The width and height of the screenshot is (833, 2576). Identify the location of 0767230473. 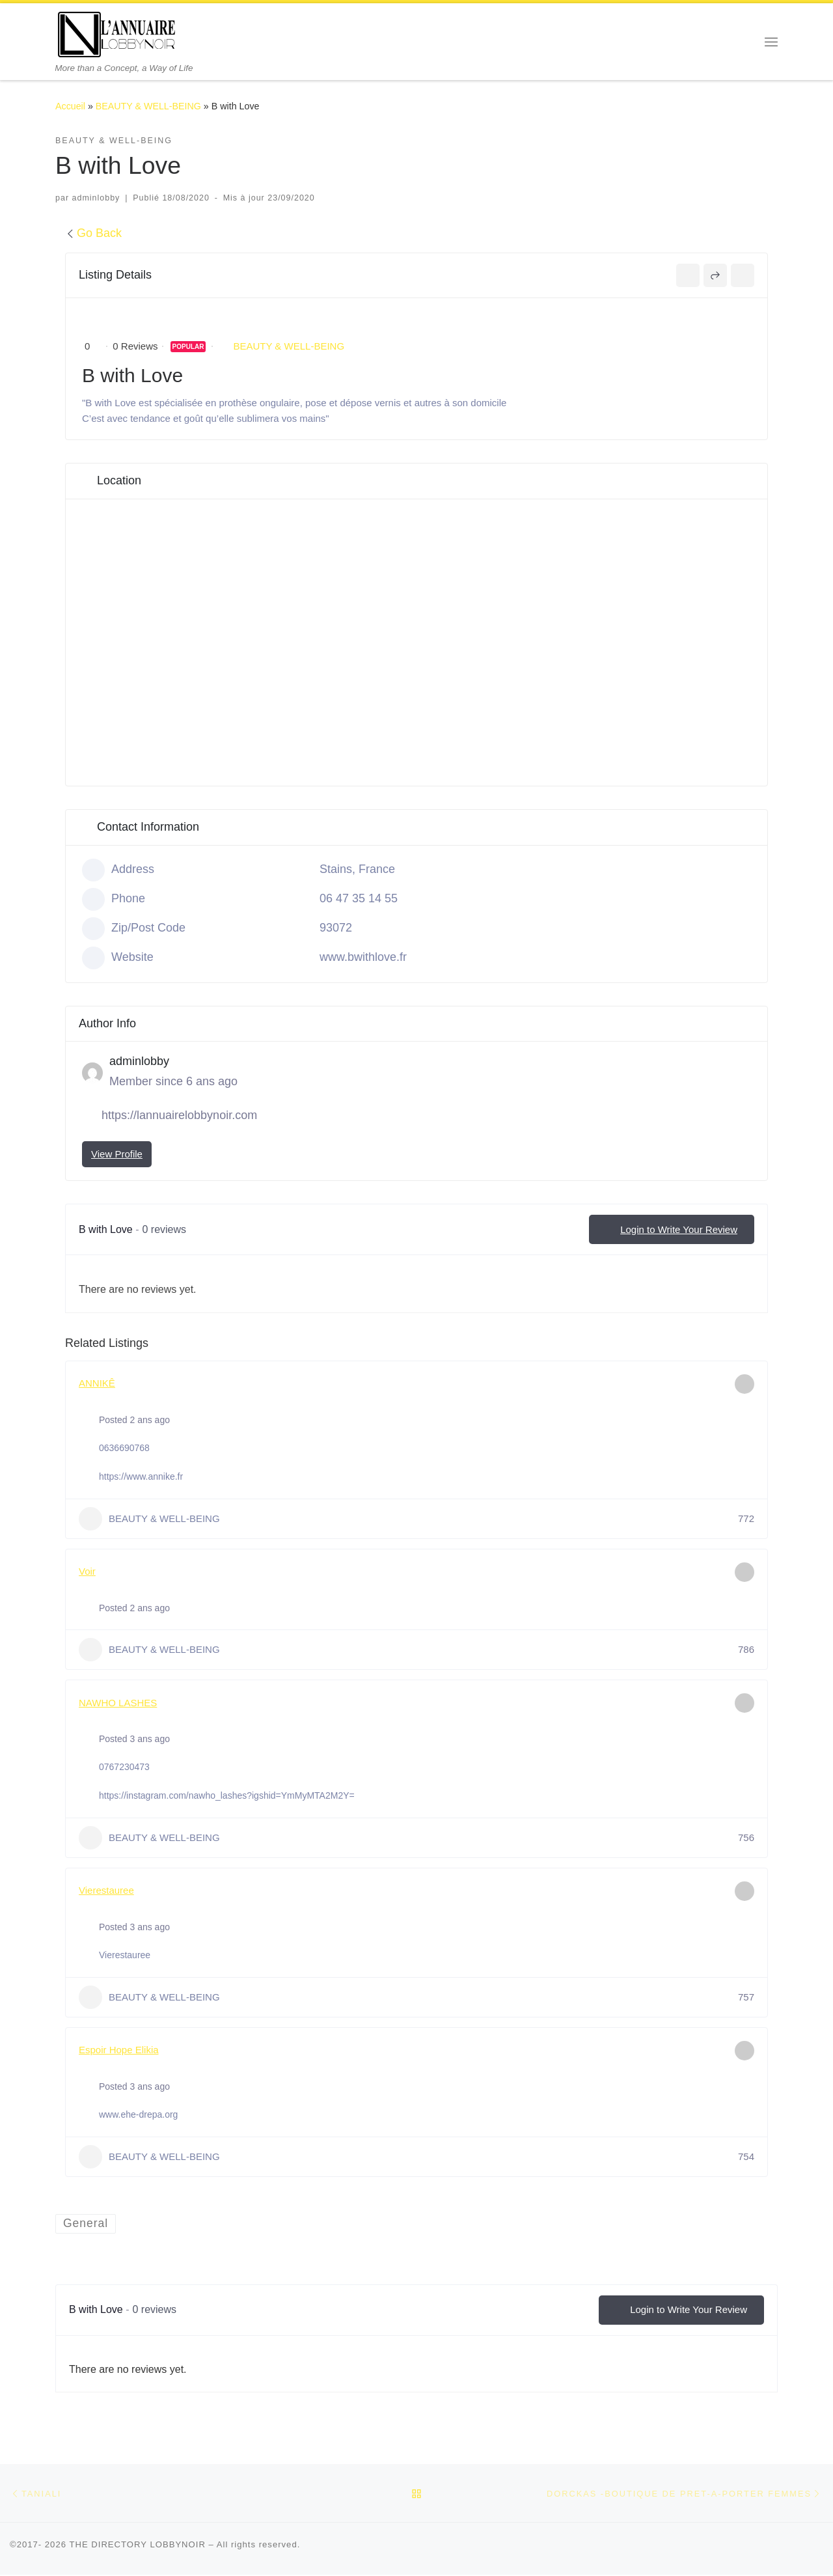
(124, 1767).